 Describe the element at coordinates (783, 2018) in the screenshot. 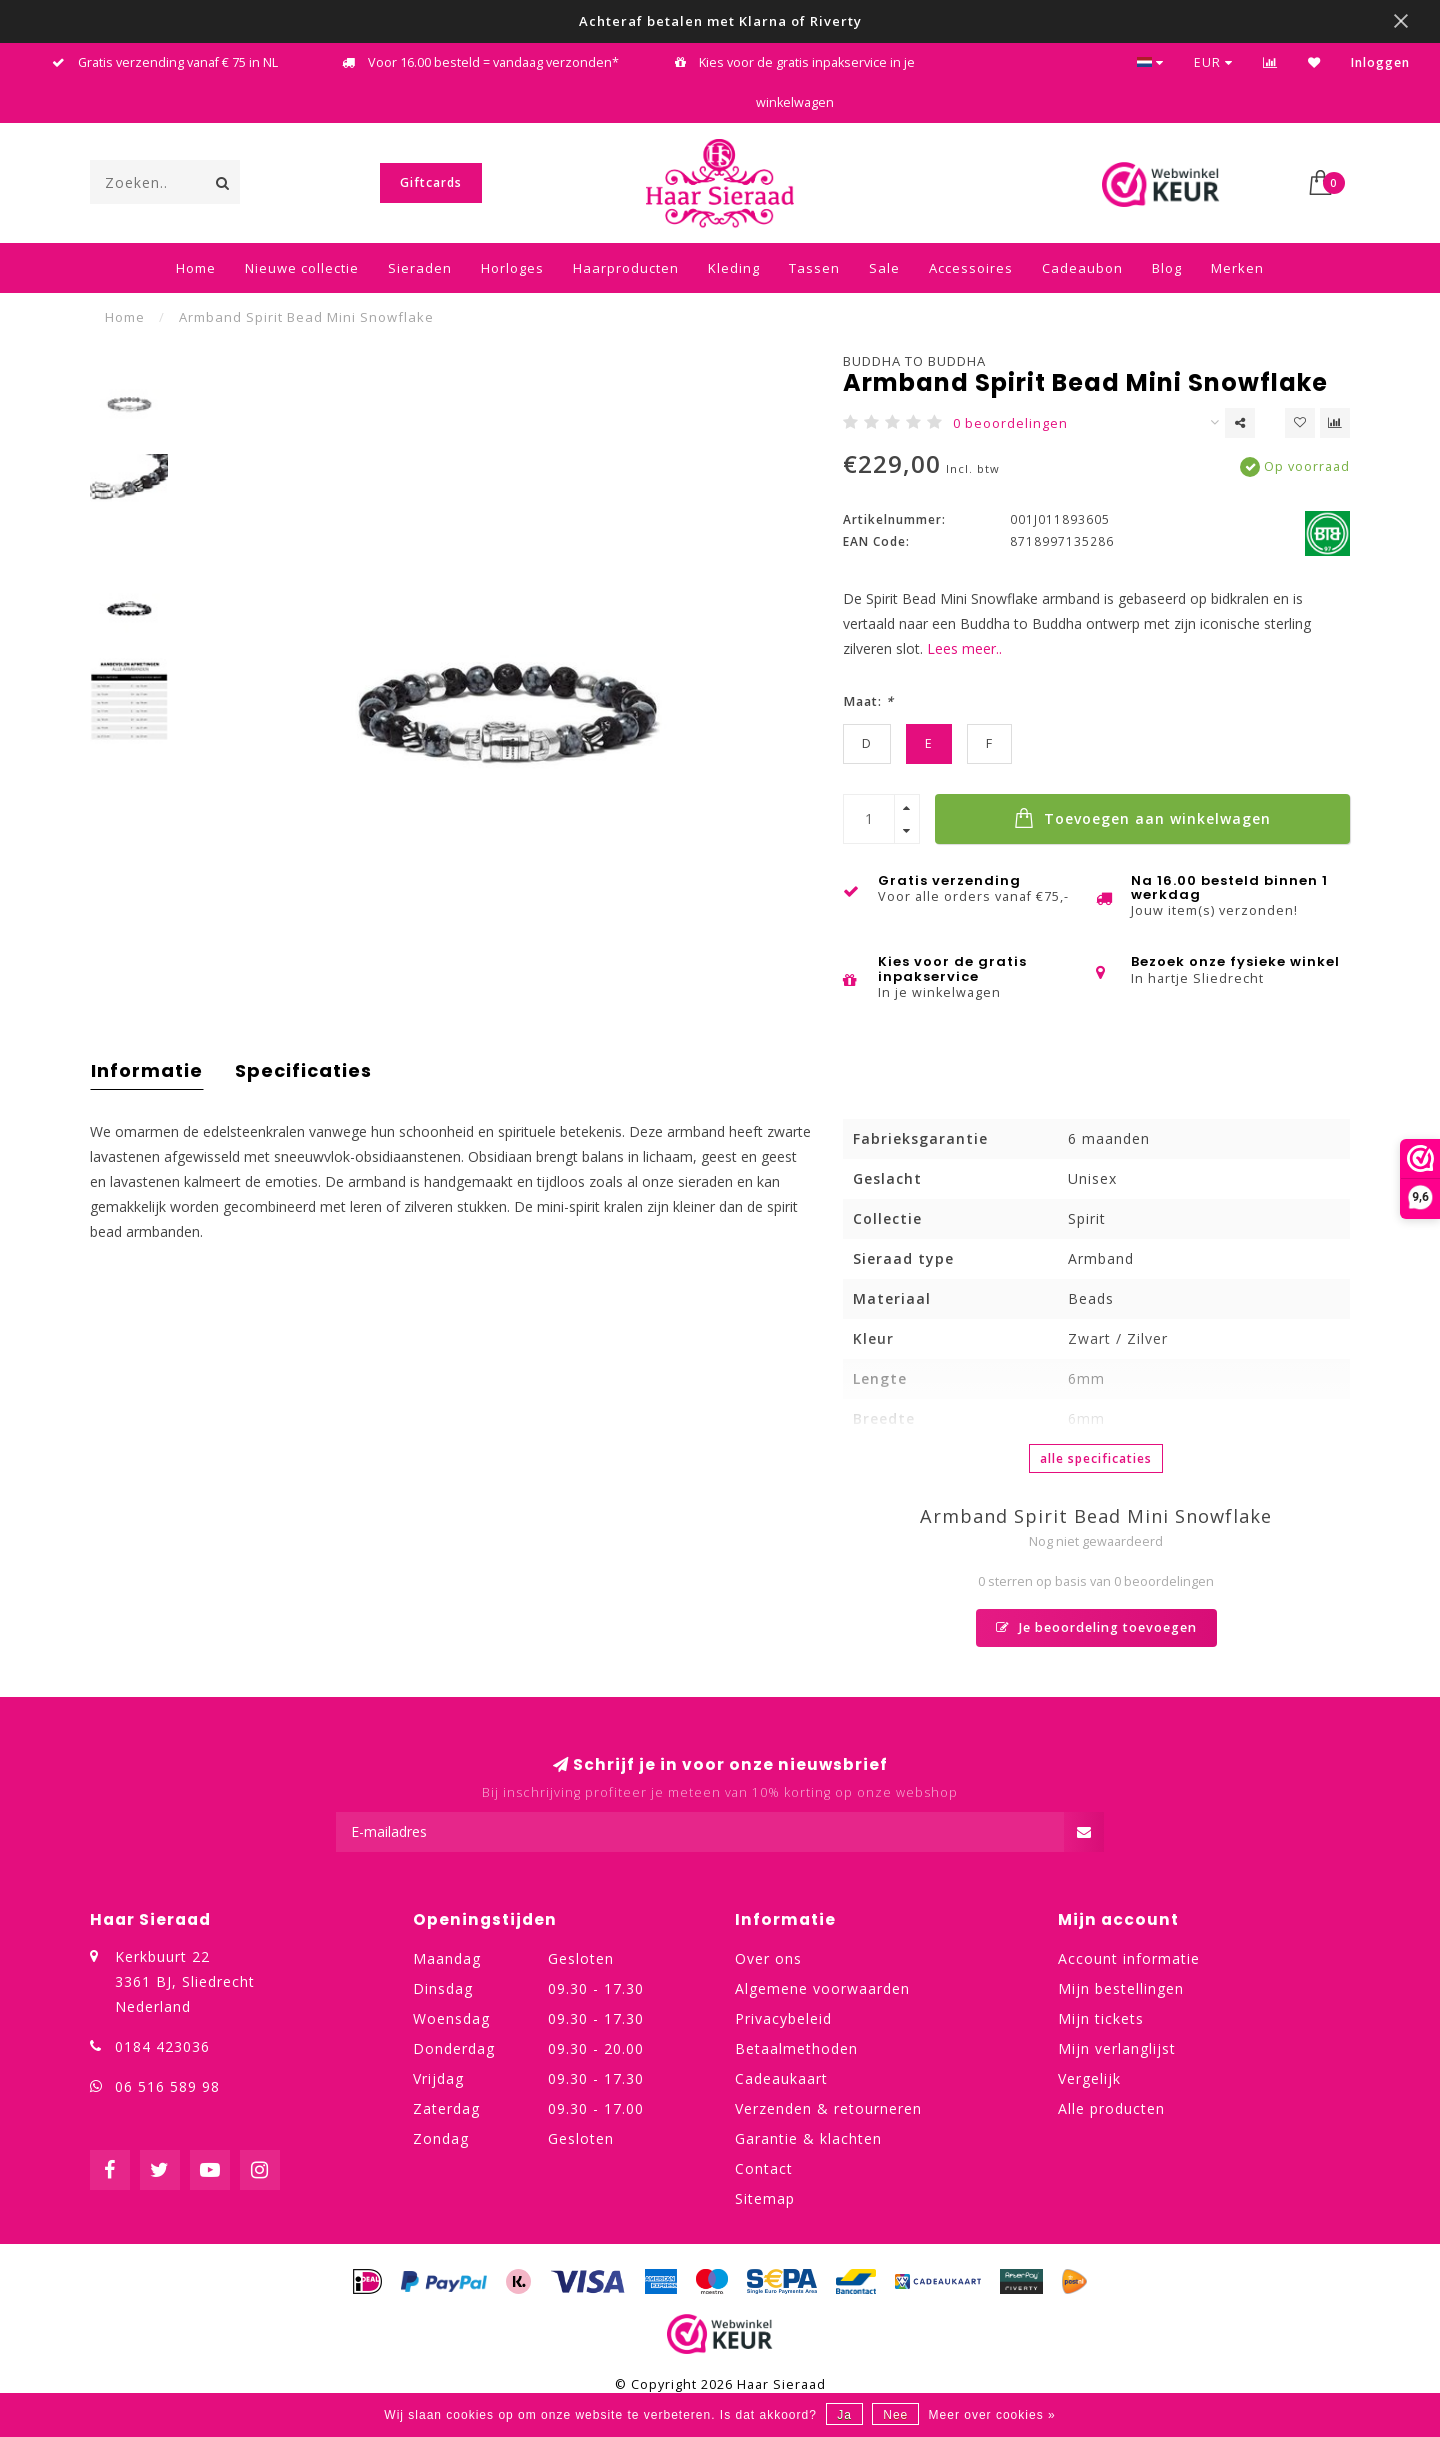

I see `Privacybeleid` at that location.